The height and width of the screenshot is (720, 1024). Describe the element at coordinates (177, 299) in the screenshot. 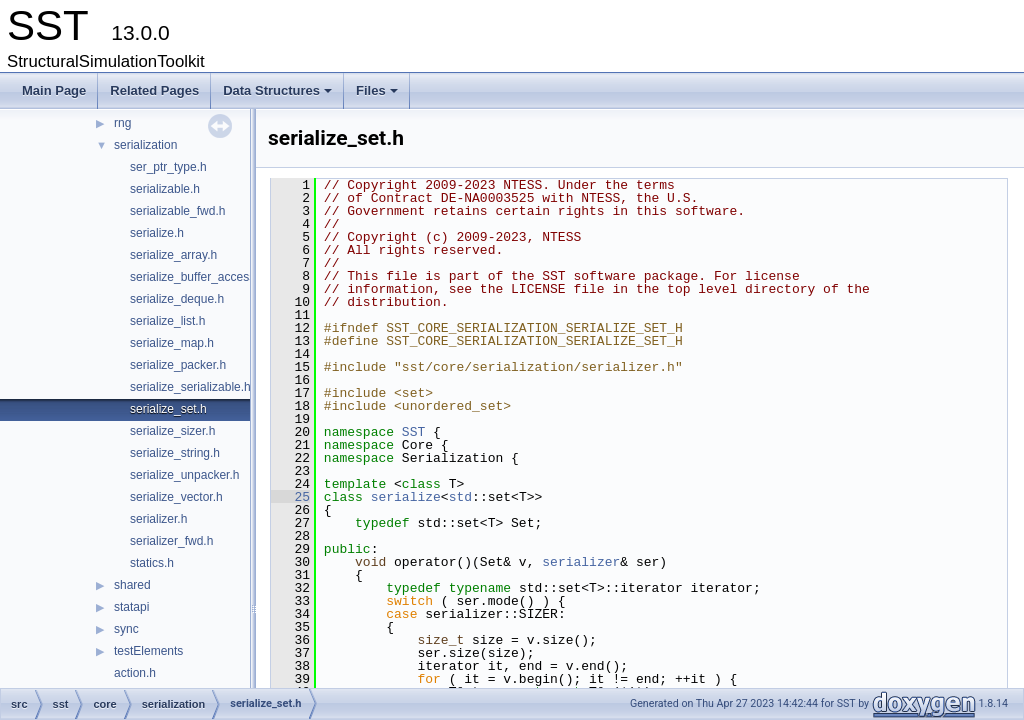

I see `serialize_deque.h` at that location.